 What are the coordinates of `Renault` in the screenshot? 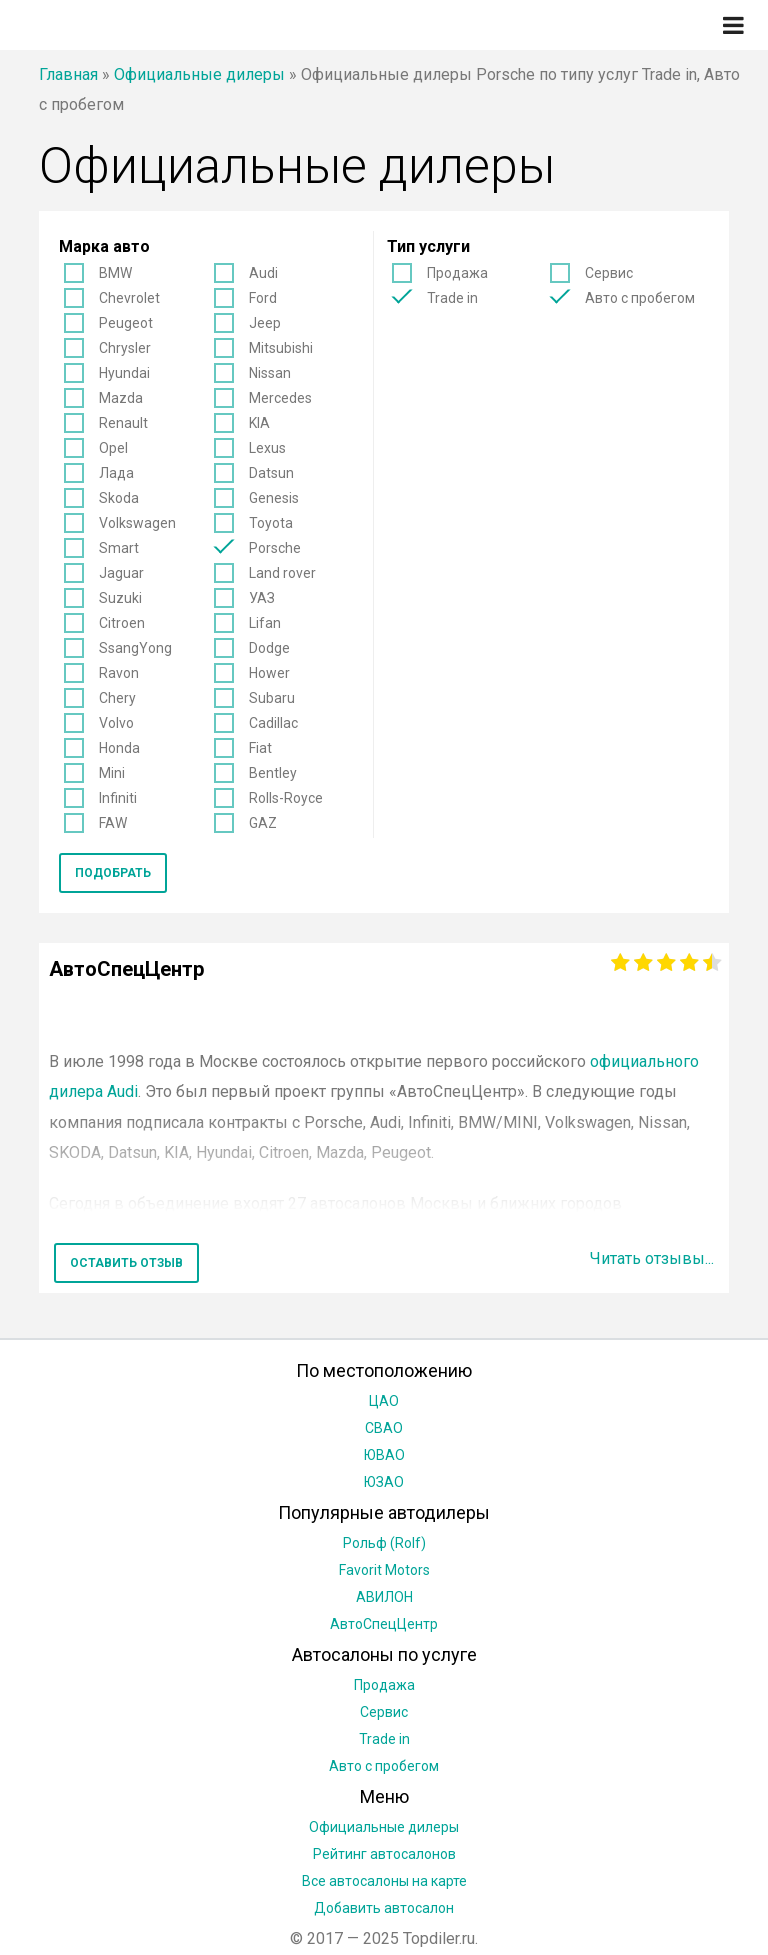 It's located at (123, 423).